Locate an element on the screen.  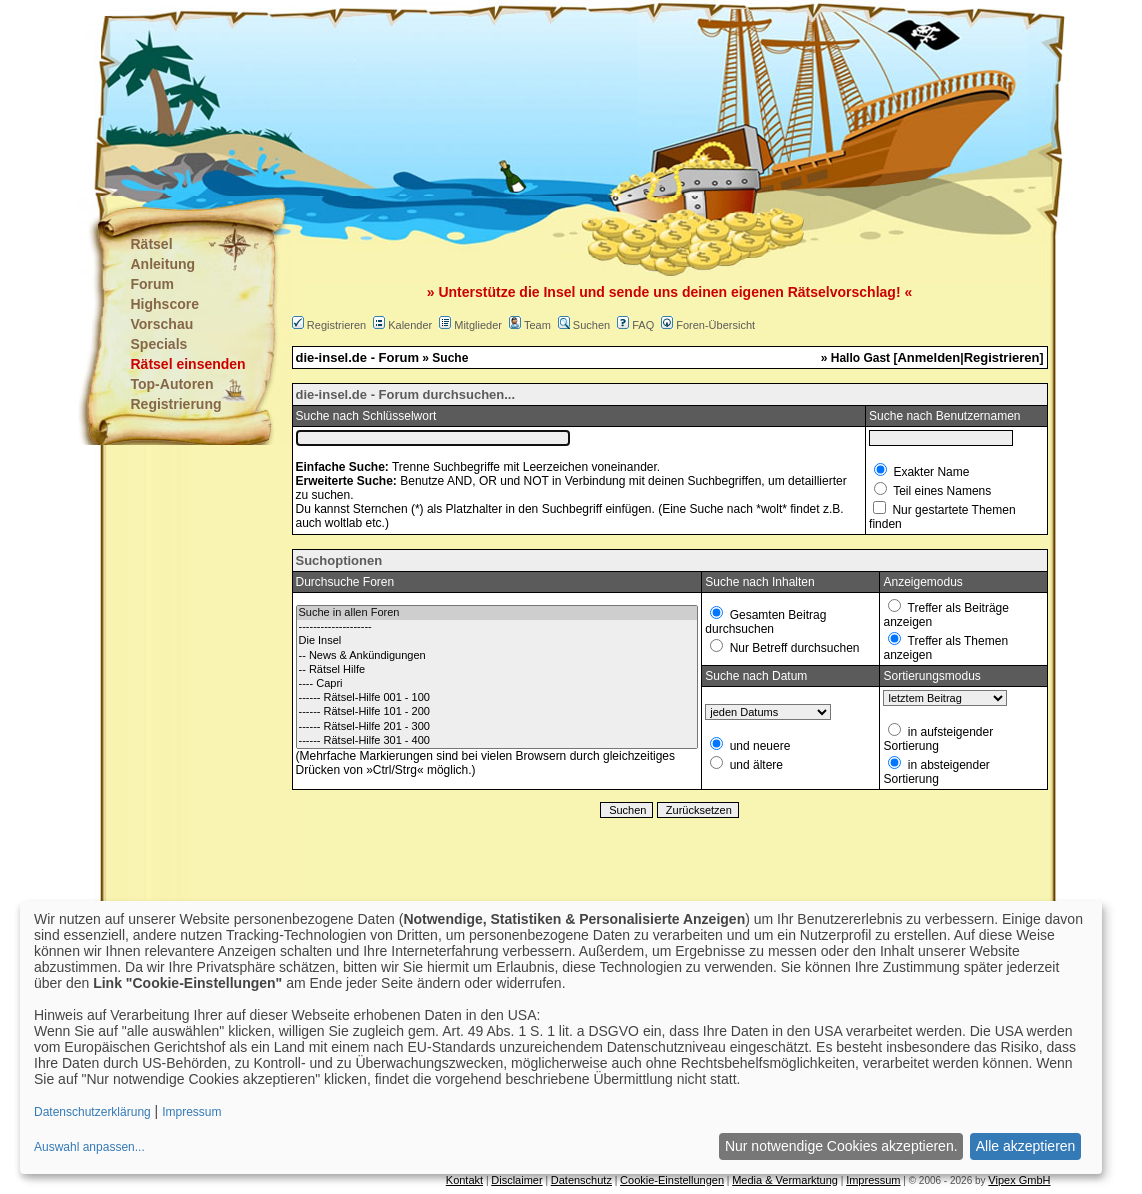
Highscore is located at coordinates (165, 304).